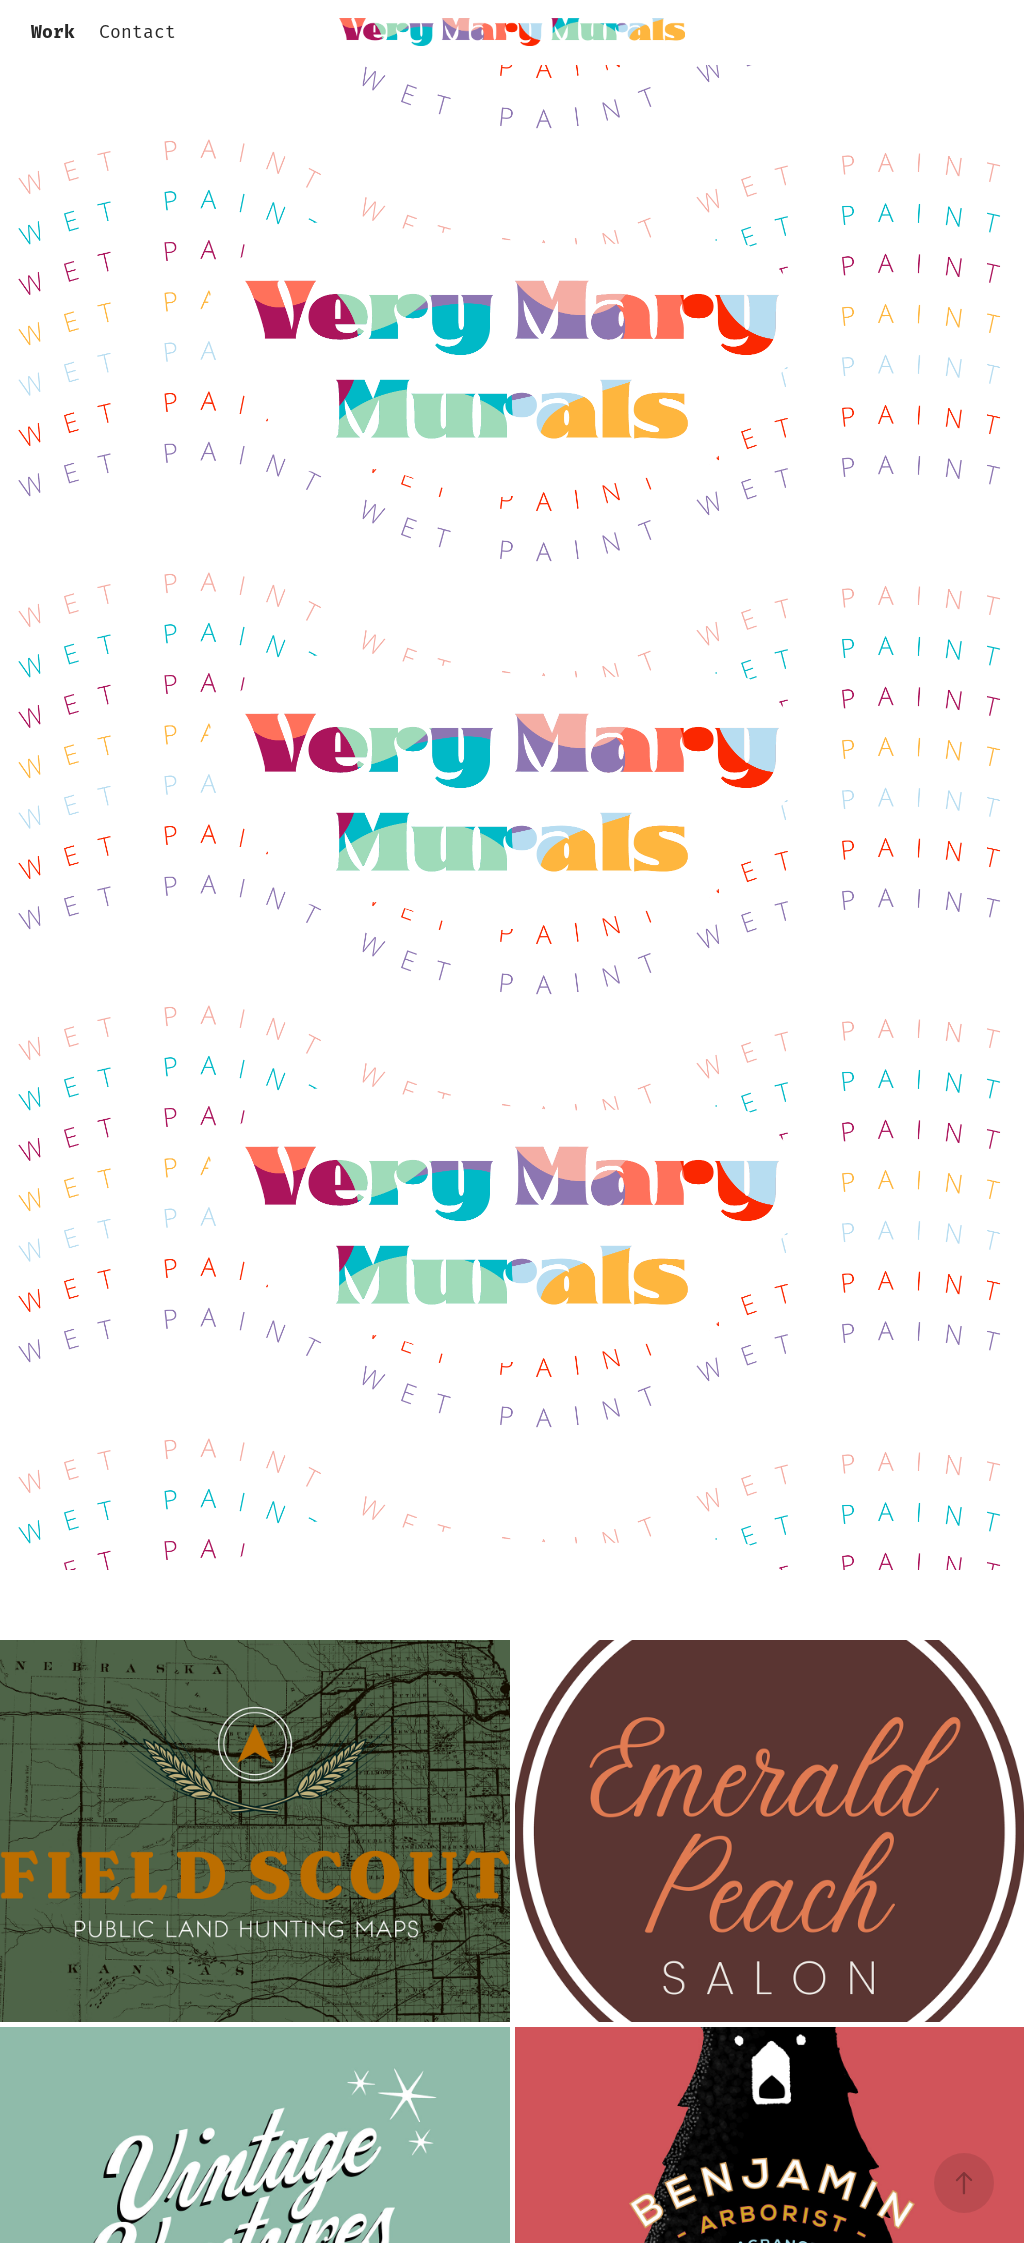 Image resolution: width=1024 pixels, height=2243 pixels. Describe the element at coordinates (53, 33) in the screenshot. I see `Work` at that location.